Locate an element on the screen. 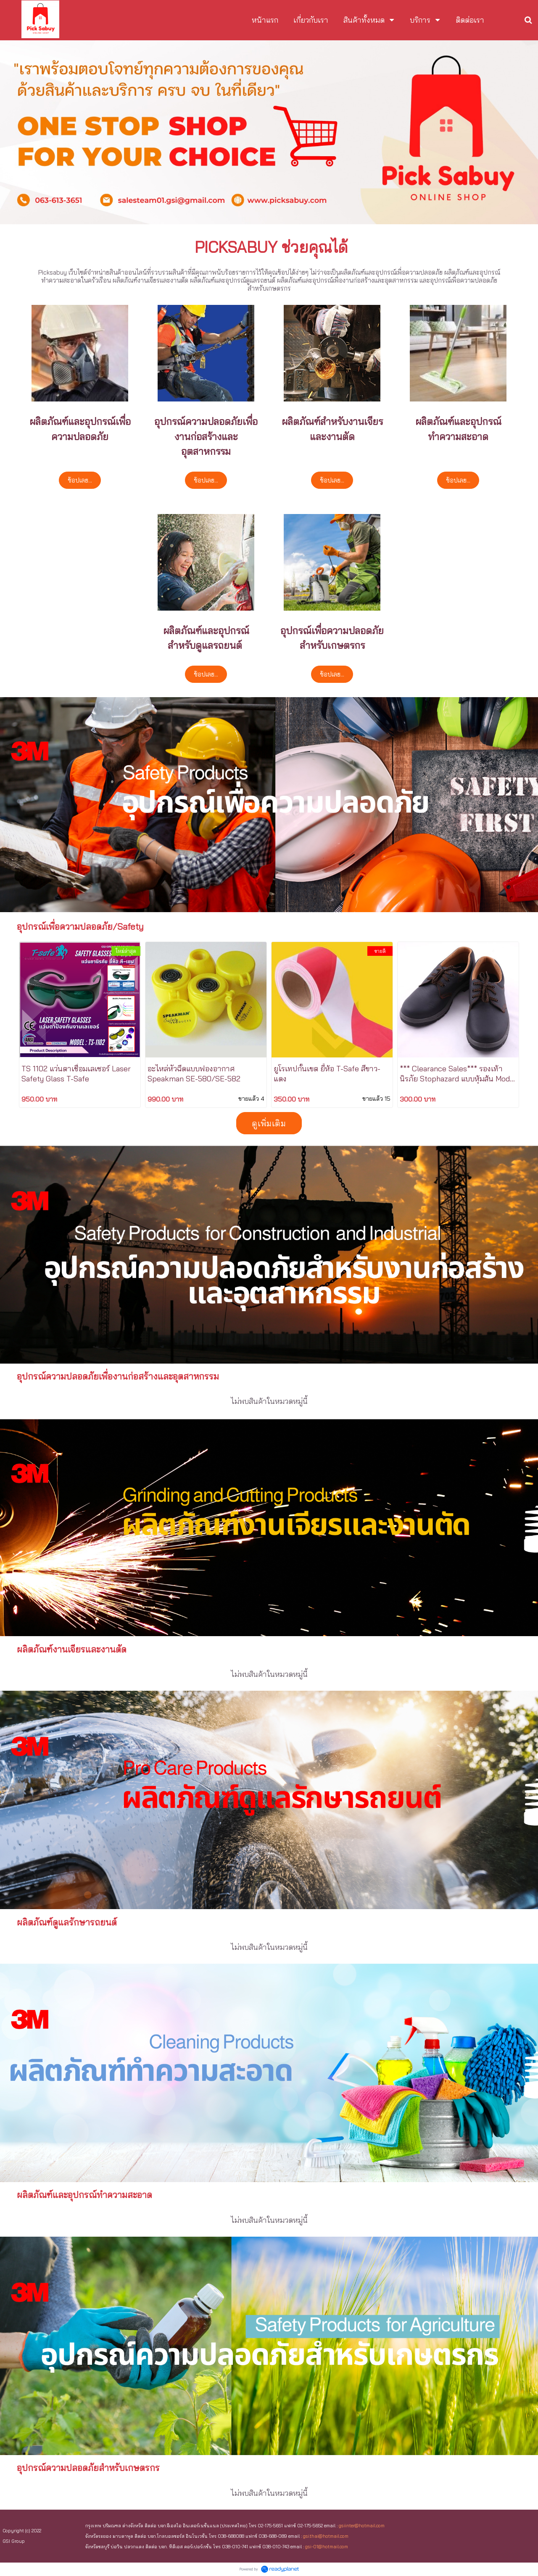 The height and width of the screenshot is (2576, 538). gsi-01@hotmail.com is located at coordinates (326, 2547).